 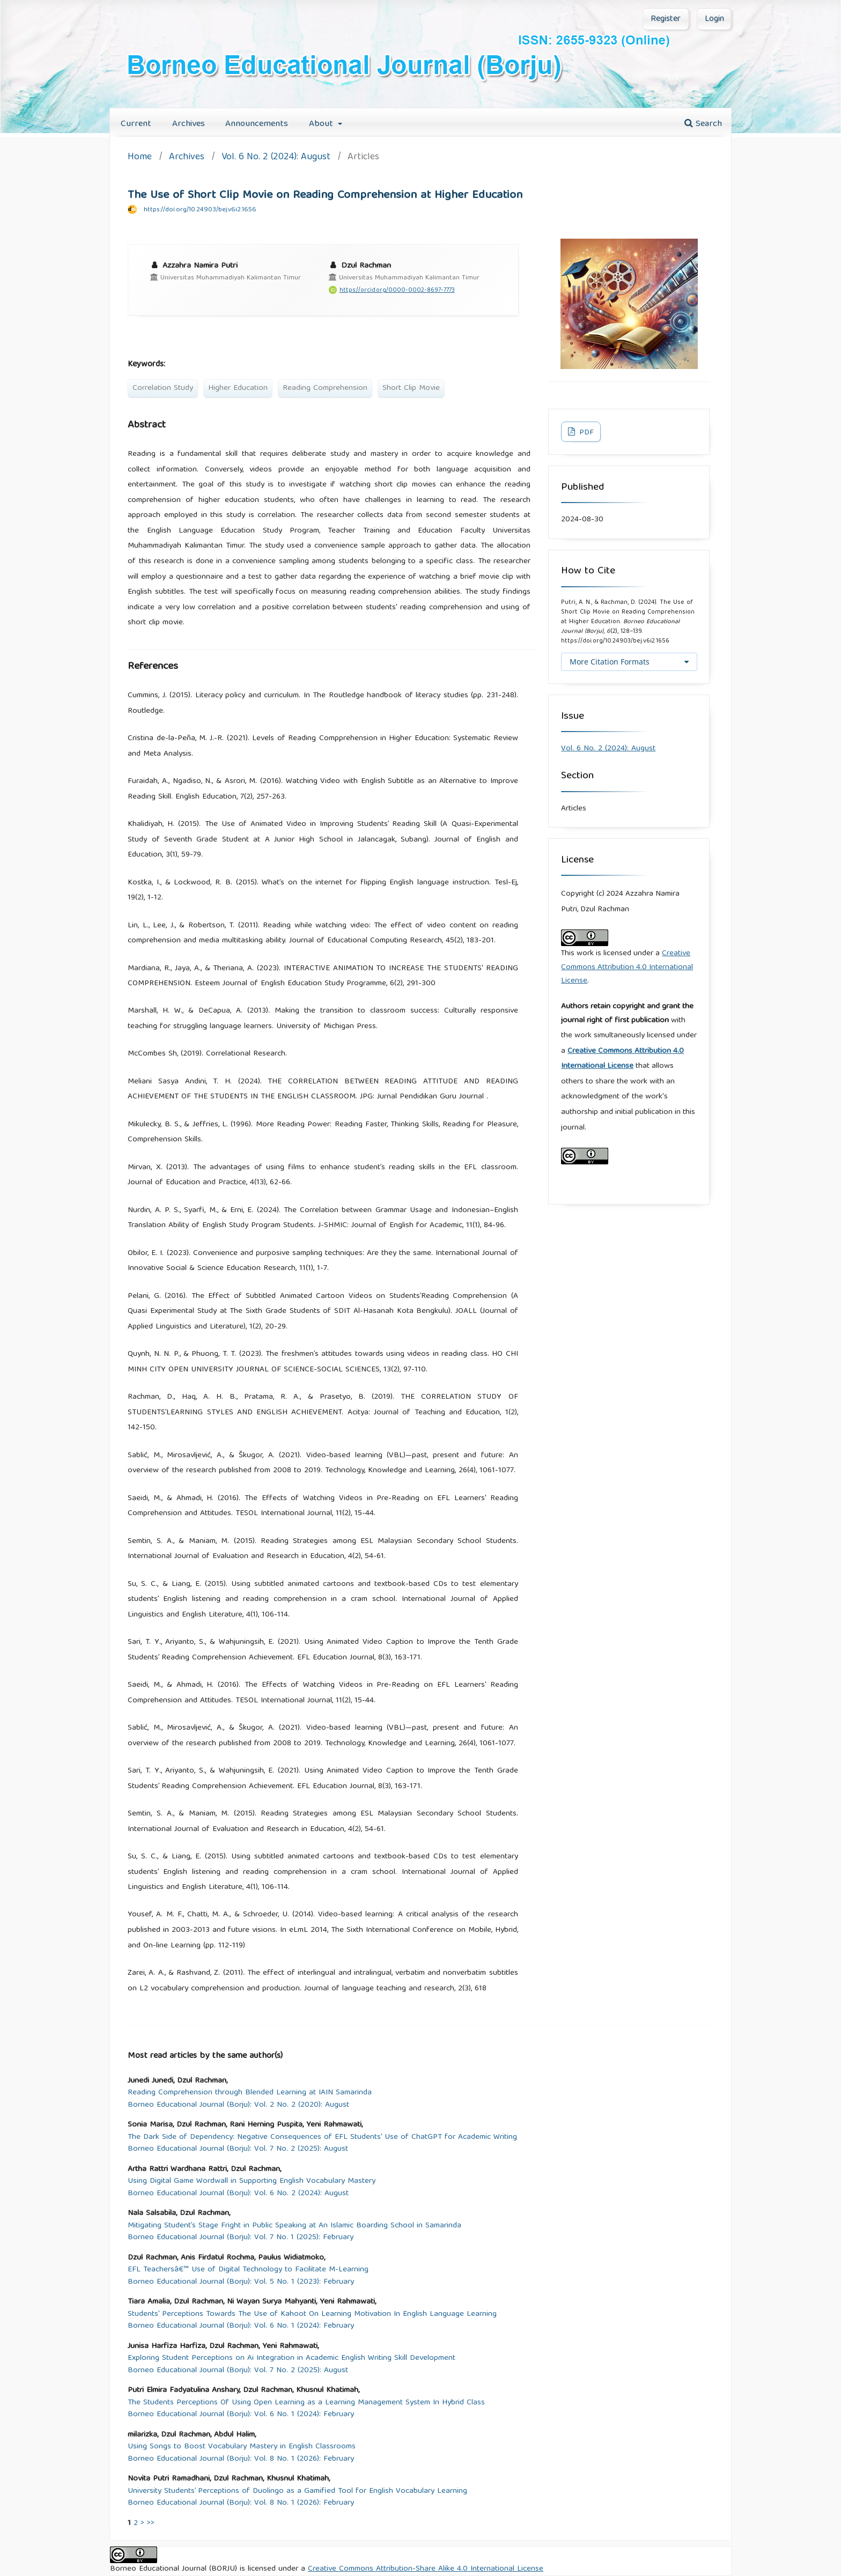 What do you see at coordinates (294, 2226) in the screenshot?
I see `Mitigating Student’s Stage Fright in Public Speaking at An Islamic Boarding School in Samarinda` at bounding box center [294, 2226].